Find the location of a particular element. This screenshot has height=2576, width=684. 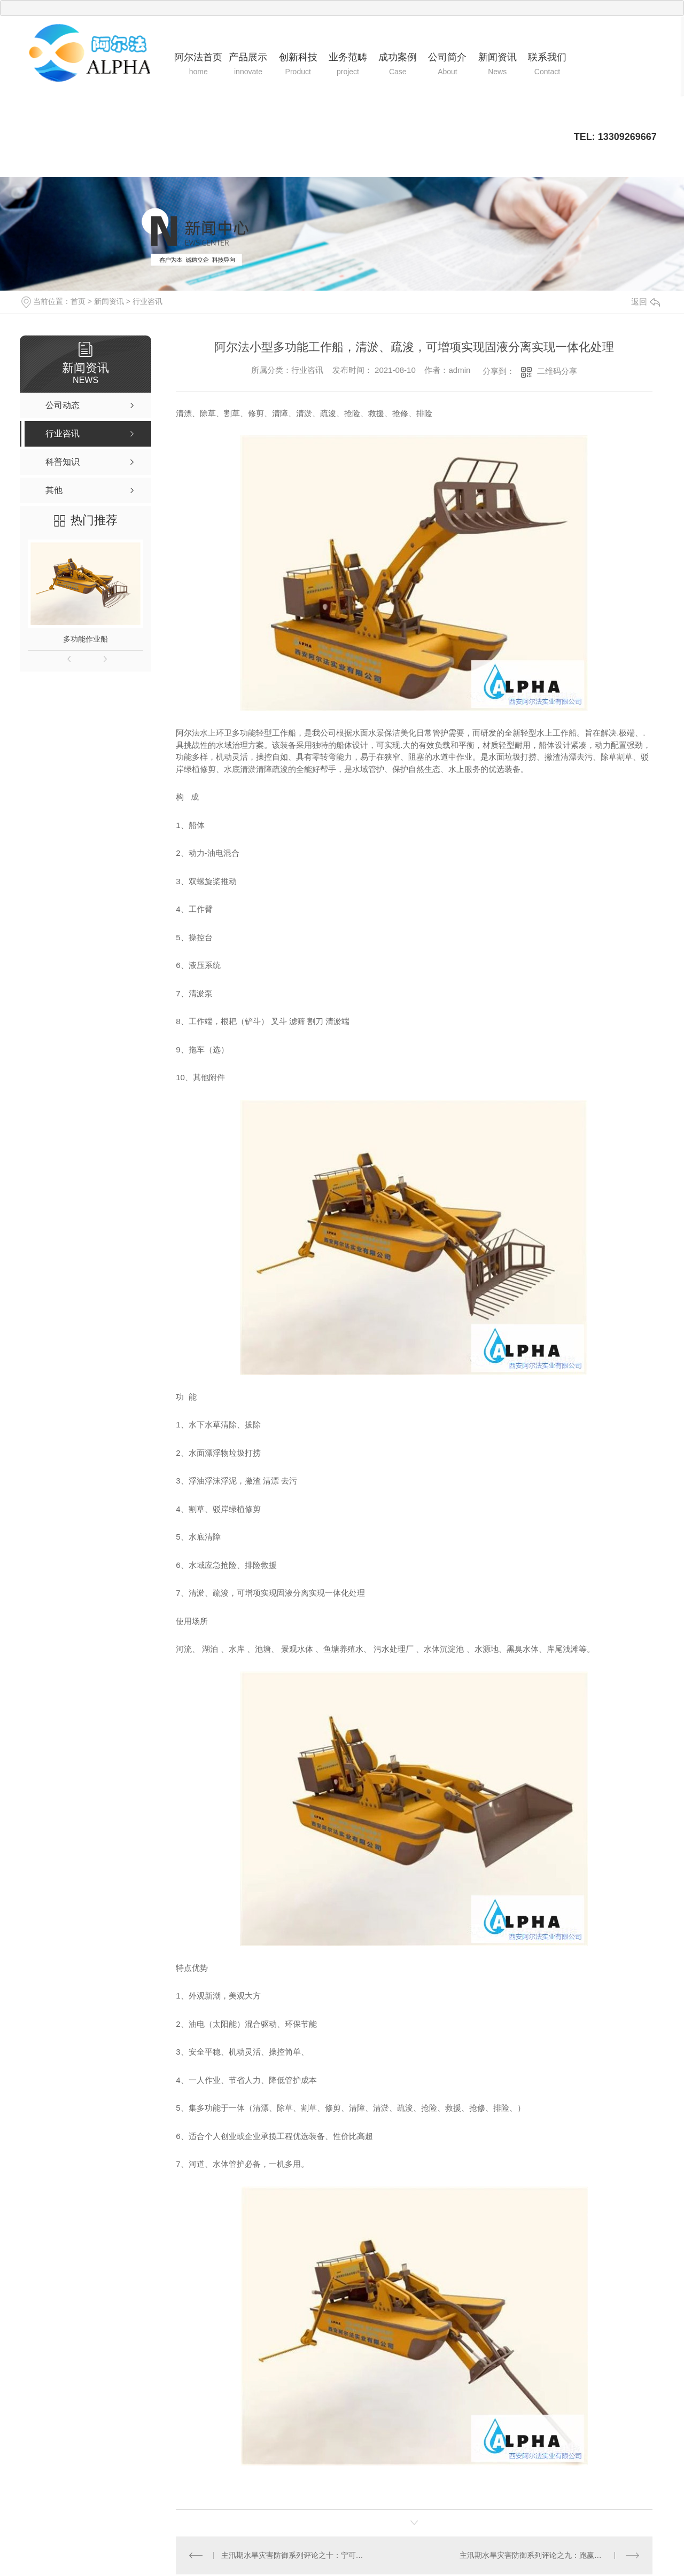

多功能作业船 is located at coordinates (85, 639).